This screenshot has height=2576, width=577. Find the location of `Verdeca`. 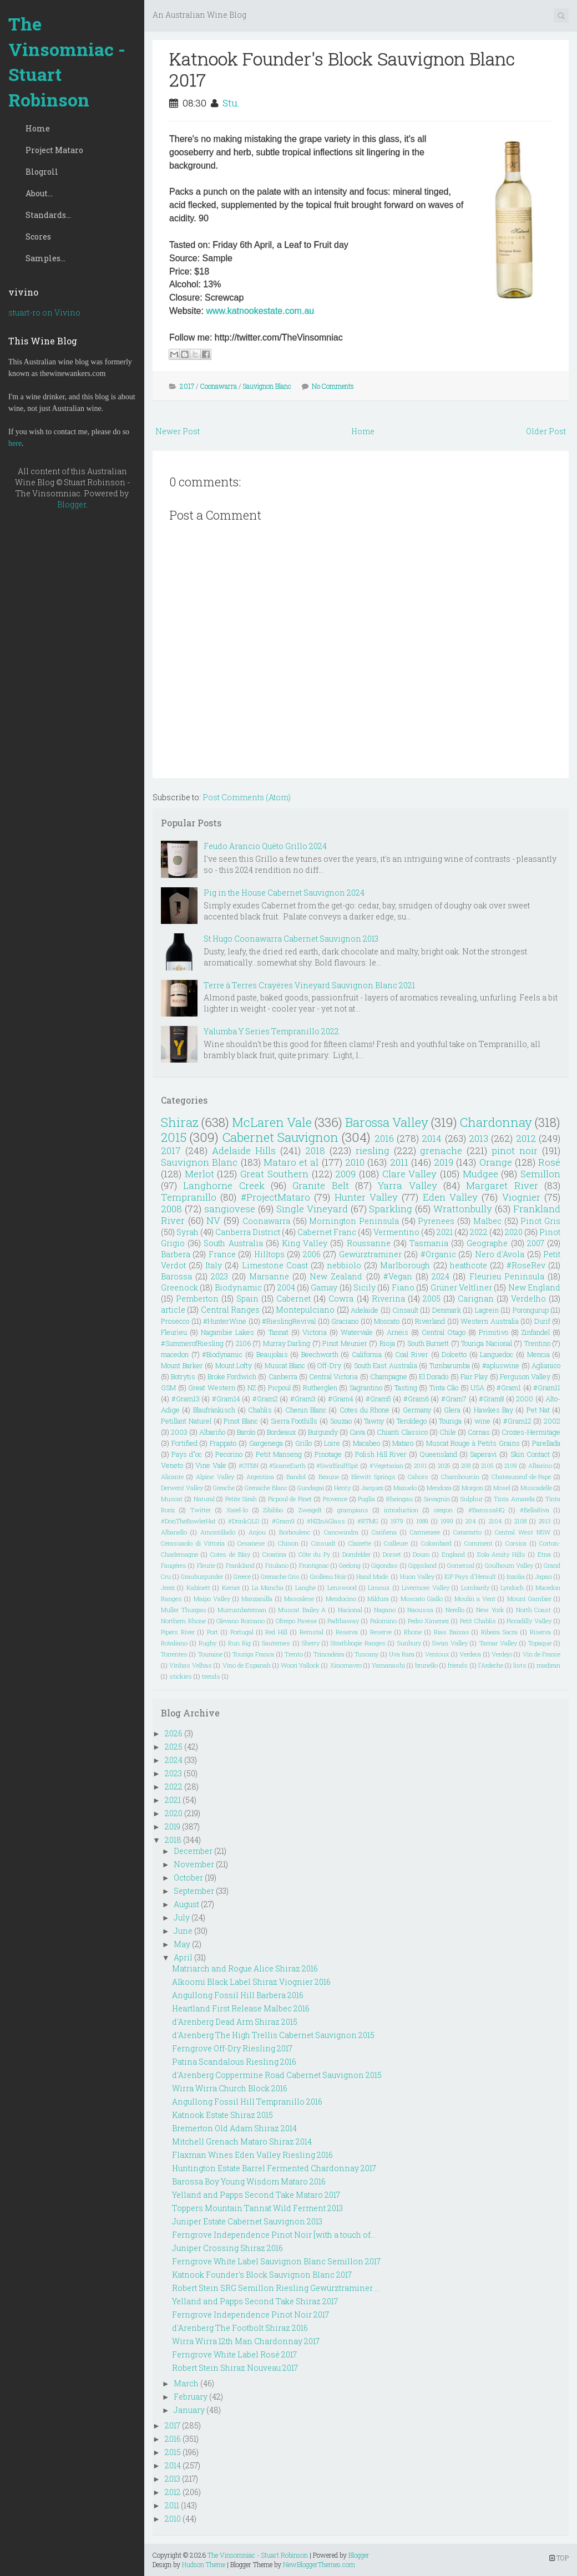

Verdeca is located at coordinates (470, 1654).